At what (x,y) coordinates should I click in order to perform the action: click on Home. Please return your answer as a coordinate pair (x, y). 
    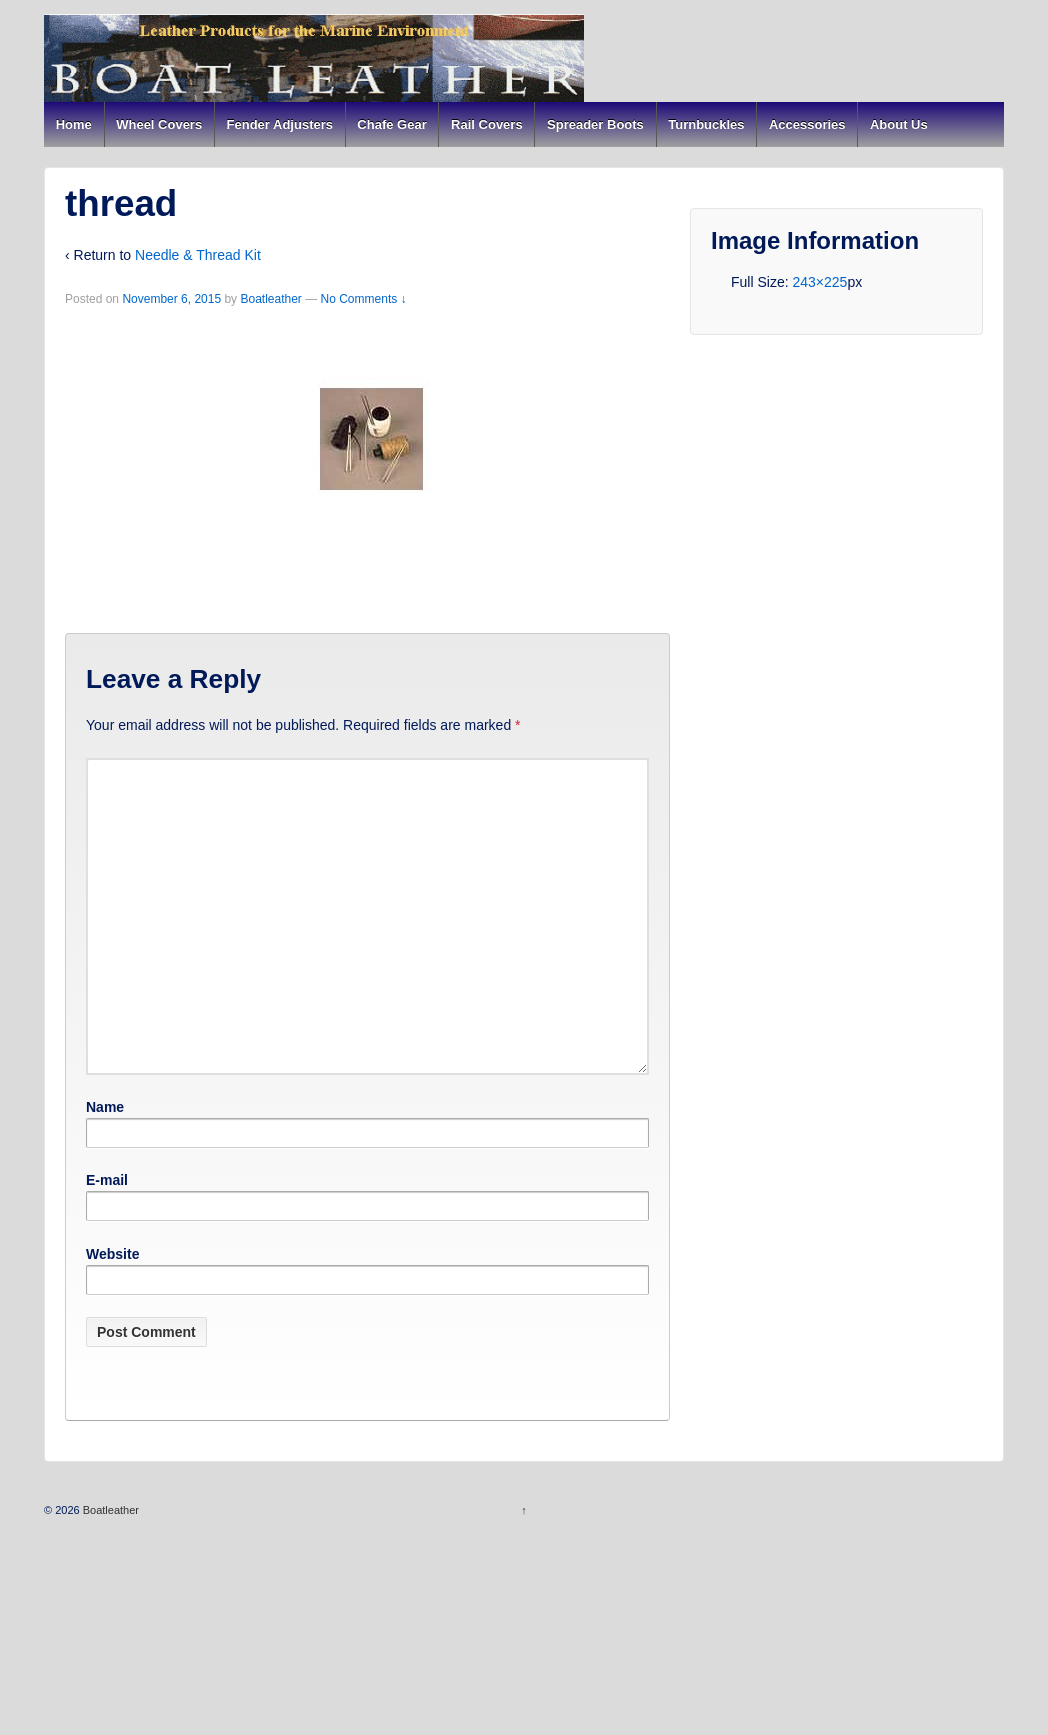
    Looking at the image, I should click on (74, 124).